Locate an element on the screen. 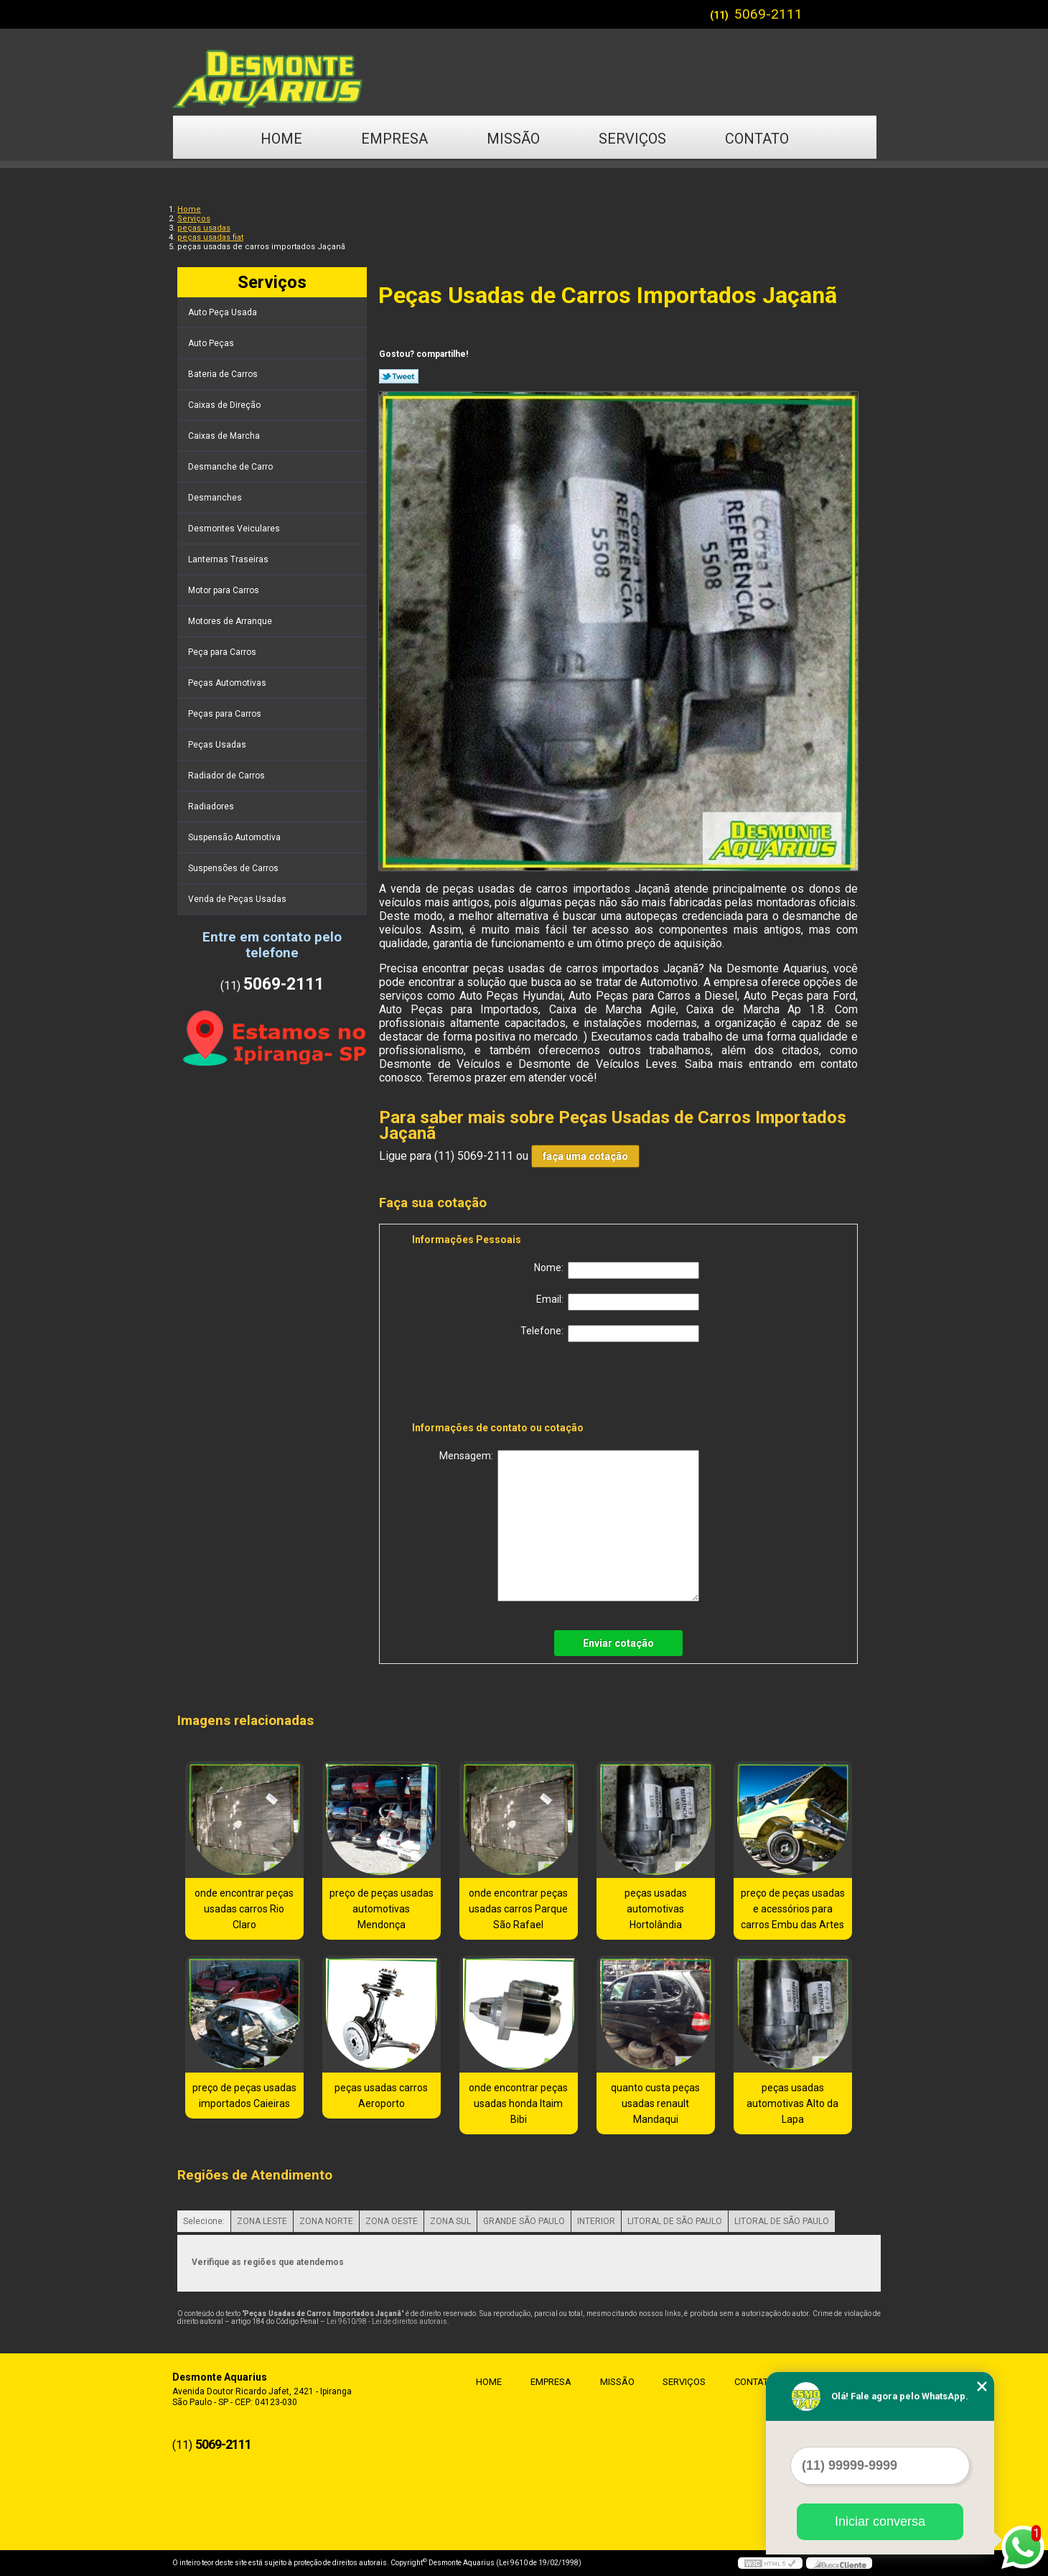 The height and width of the screenshot is (2576, 1048). Iniciar conversa is located at coordinates (880, 2521).